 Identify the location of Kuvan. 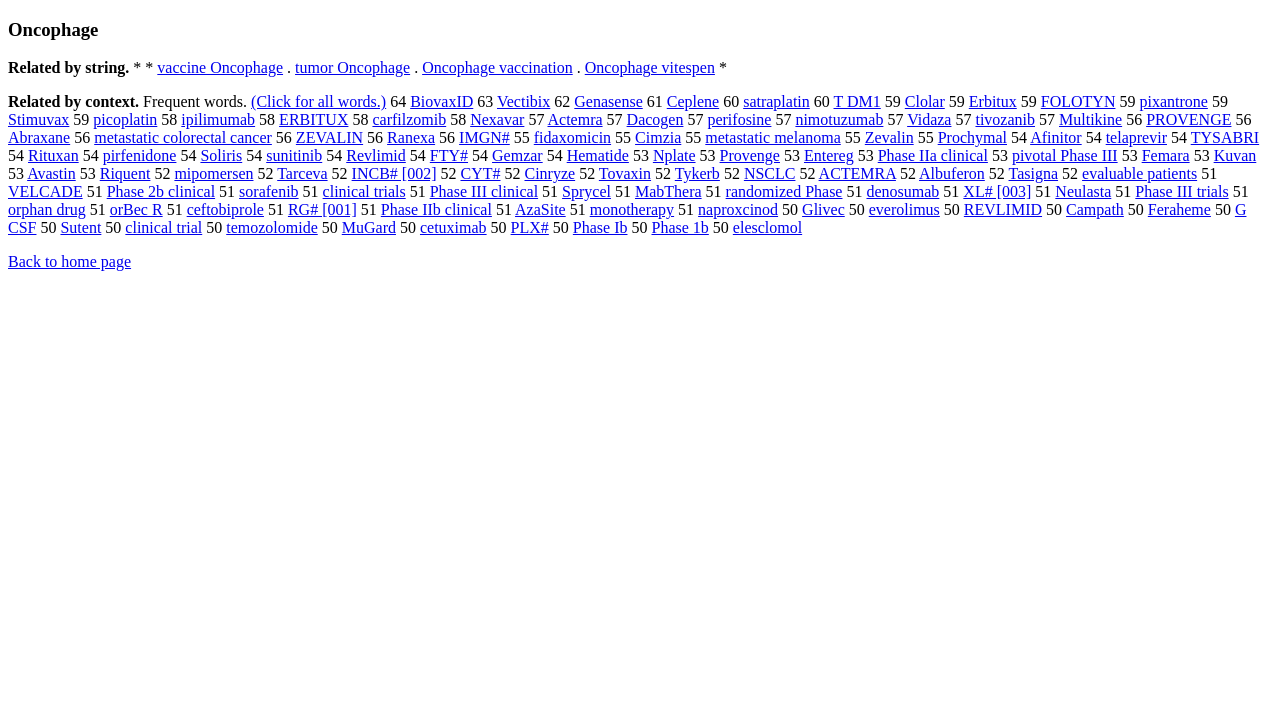
(1235, 155).